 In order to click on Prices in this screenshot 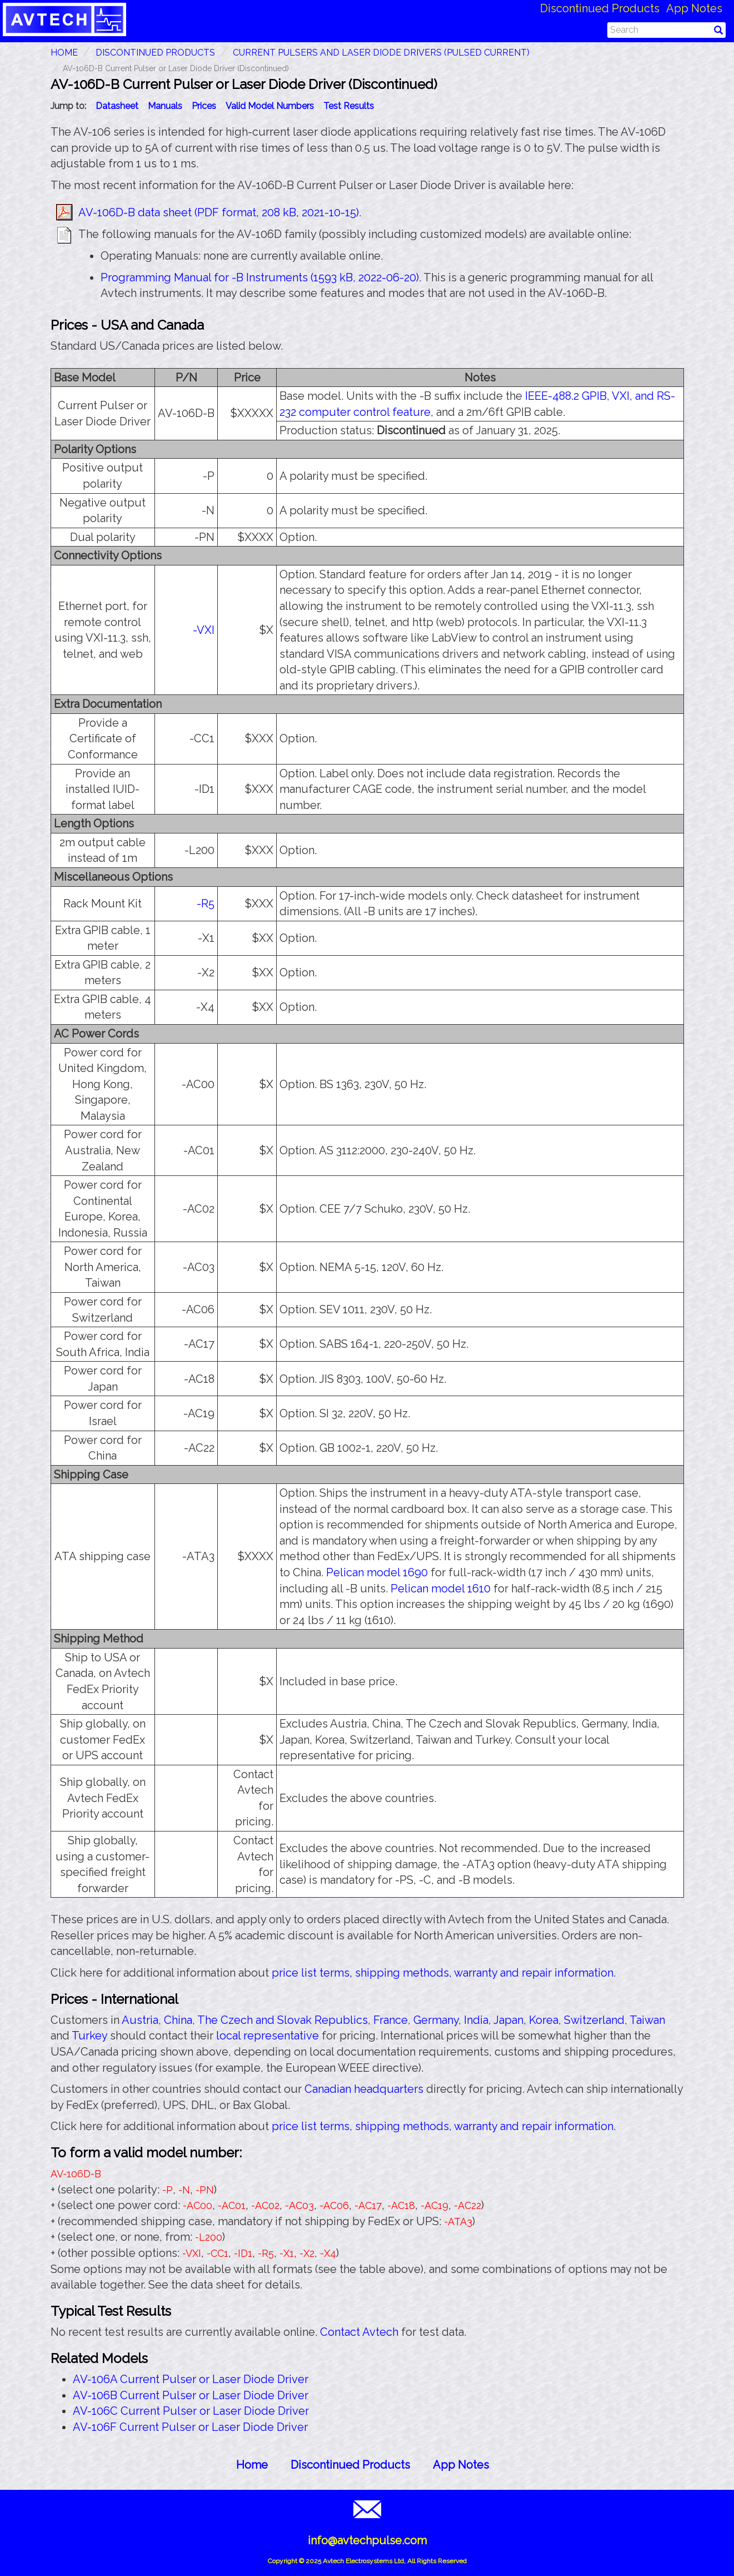, I will do `click(204, 106)`.